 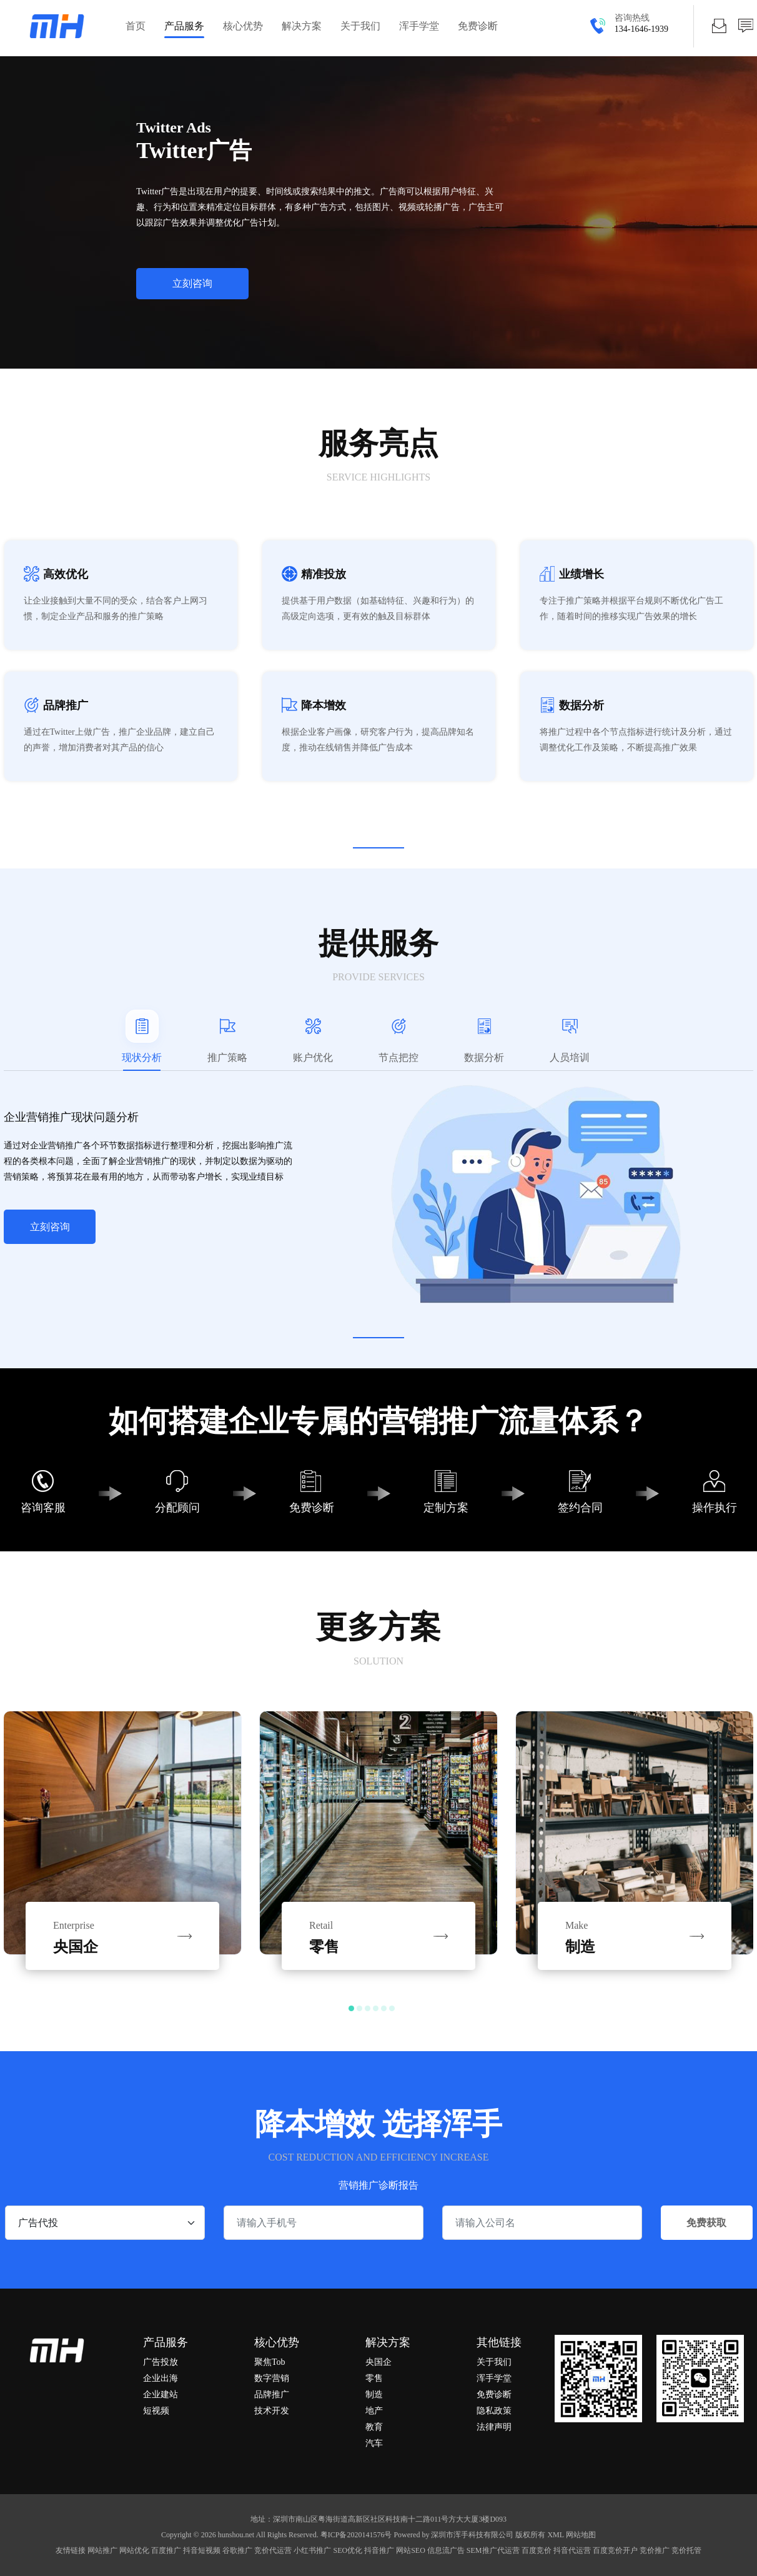 I want to click on 汽车, so click(x=374, y=2443).